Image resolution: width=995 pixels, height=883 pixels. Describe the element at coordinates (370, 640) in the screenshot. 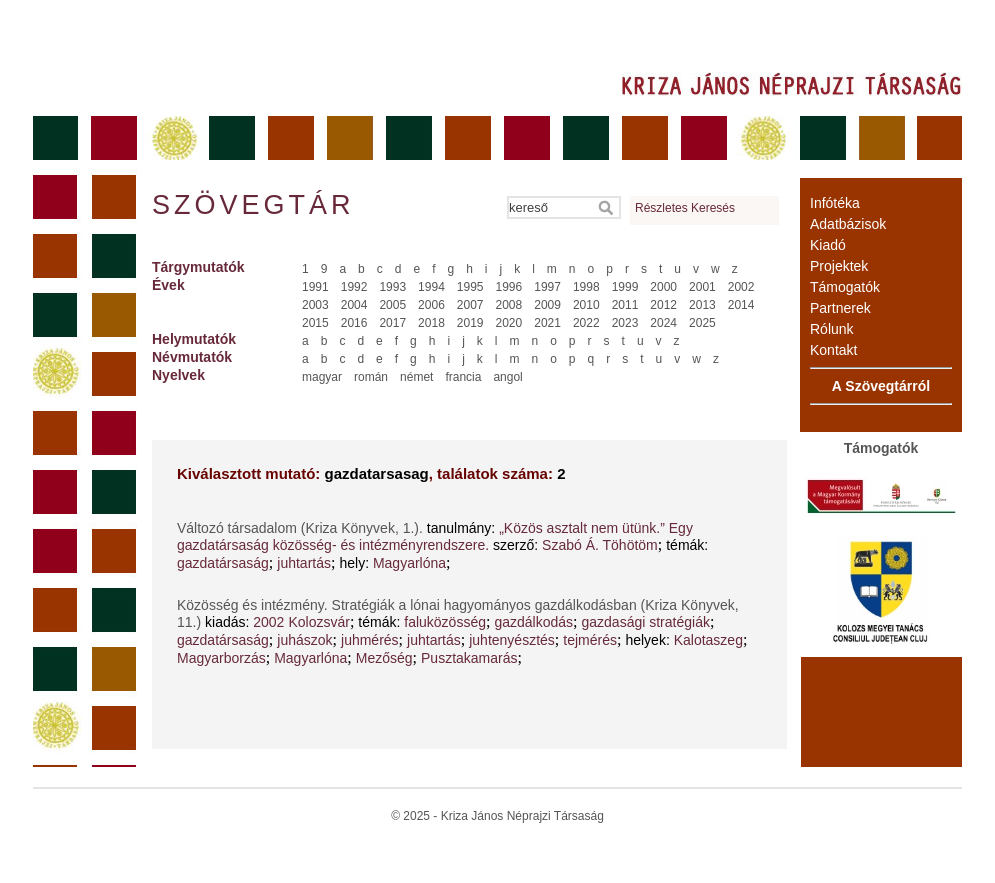

I see `juhmérés` at that location.